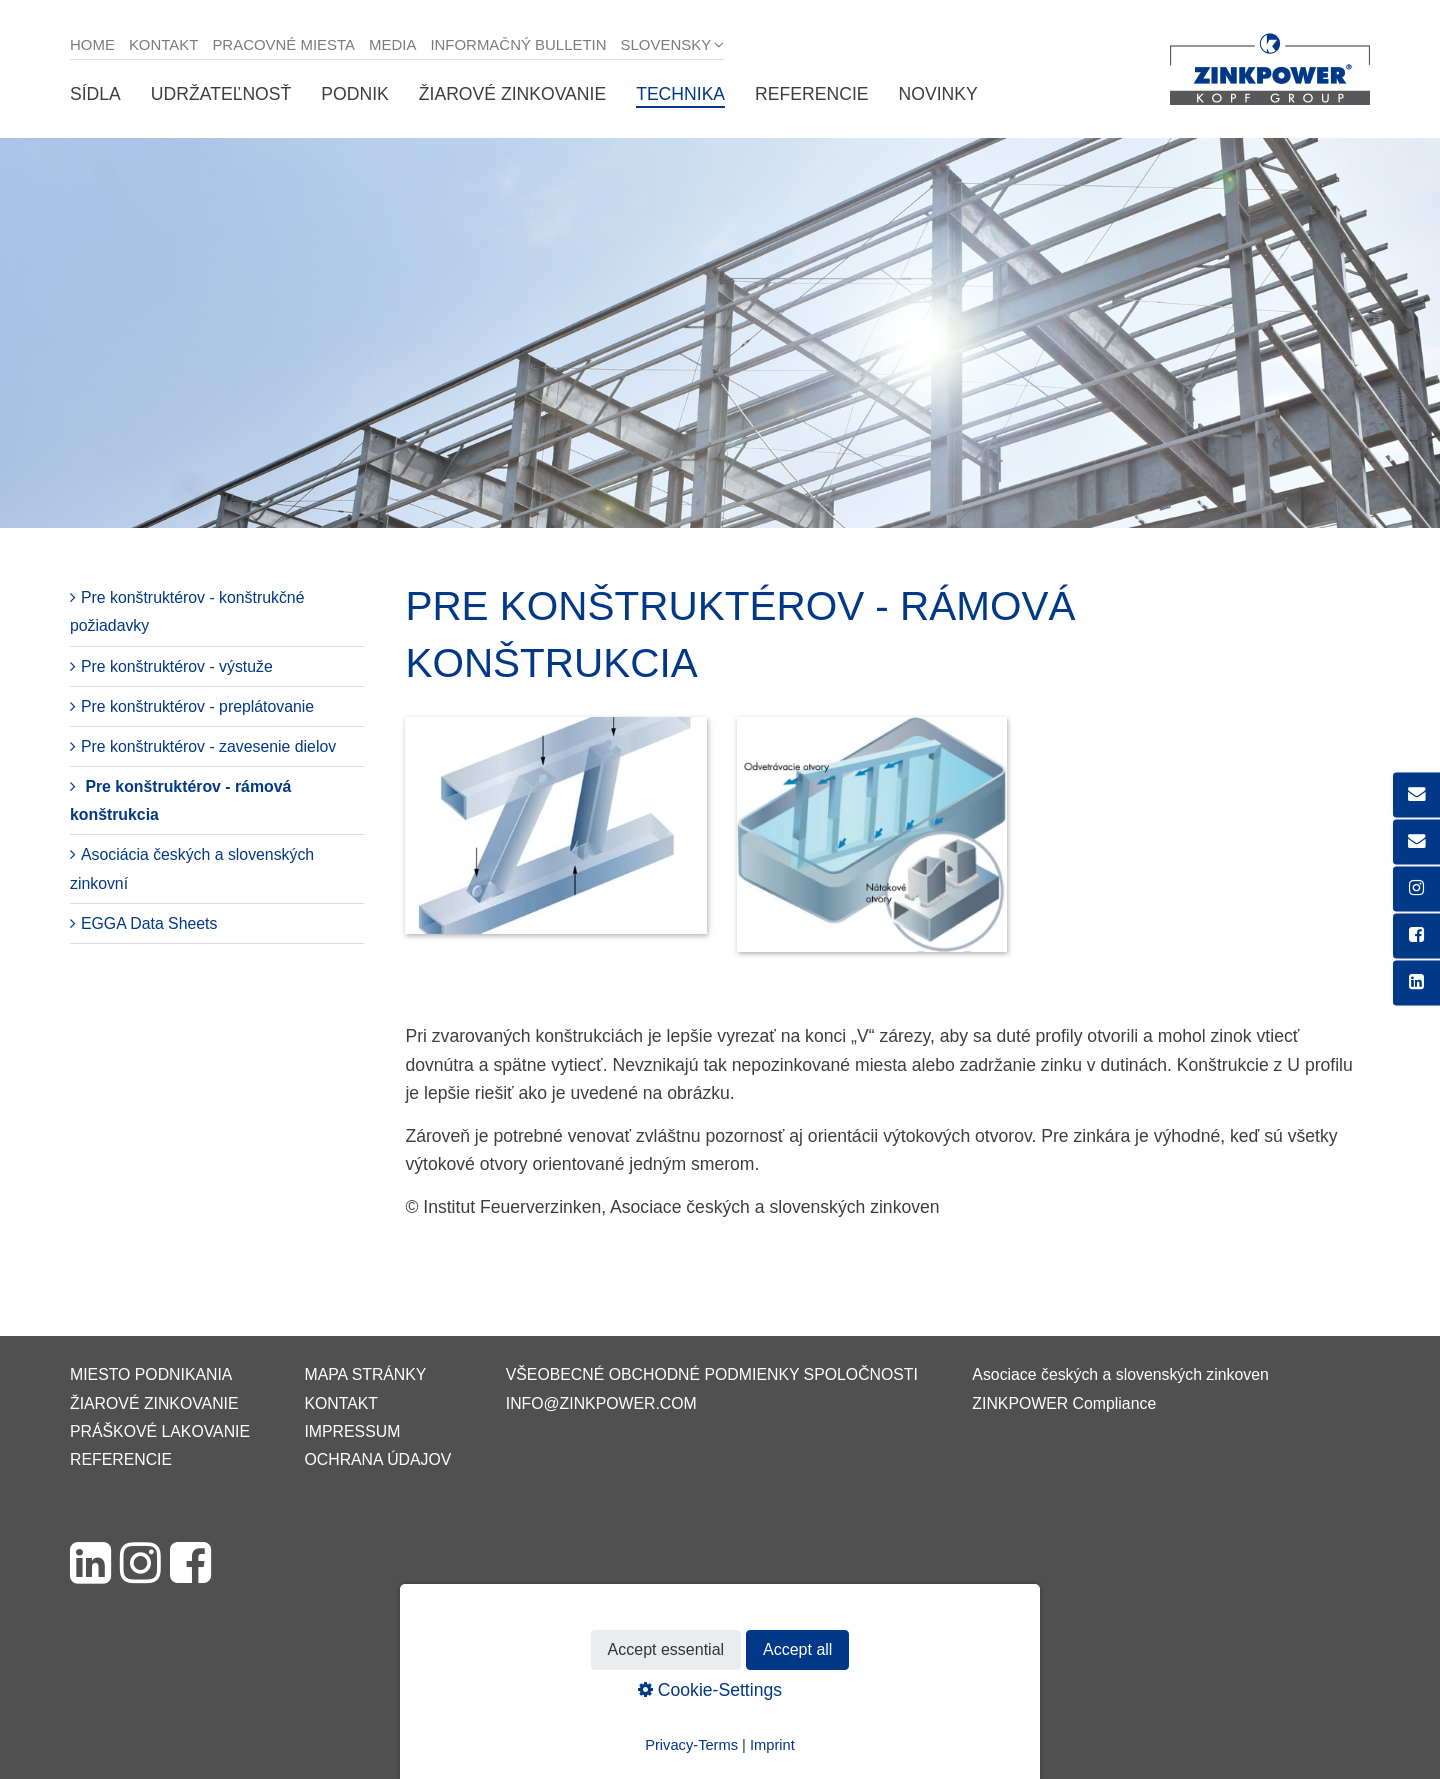  What do you see at coordinates (197, 706) in the screenshot?
I see `Pre konštruktérov - preplátovanie` at bounding box center [197, 706].